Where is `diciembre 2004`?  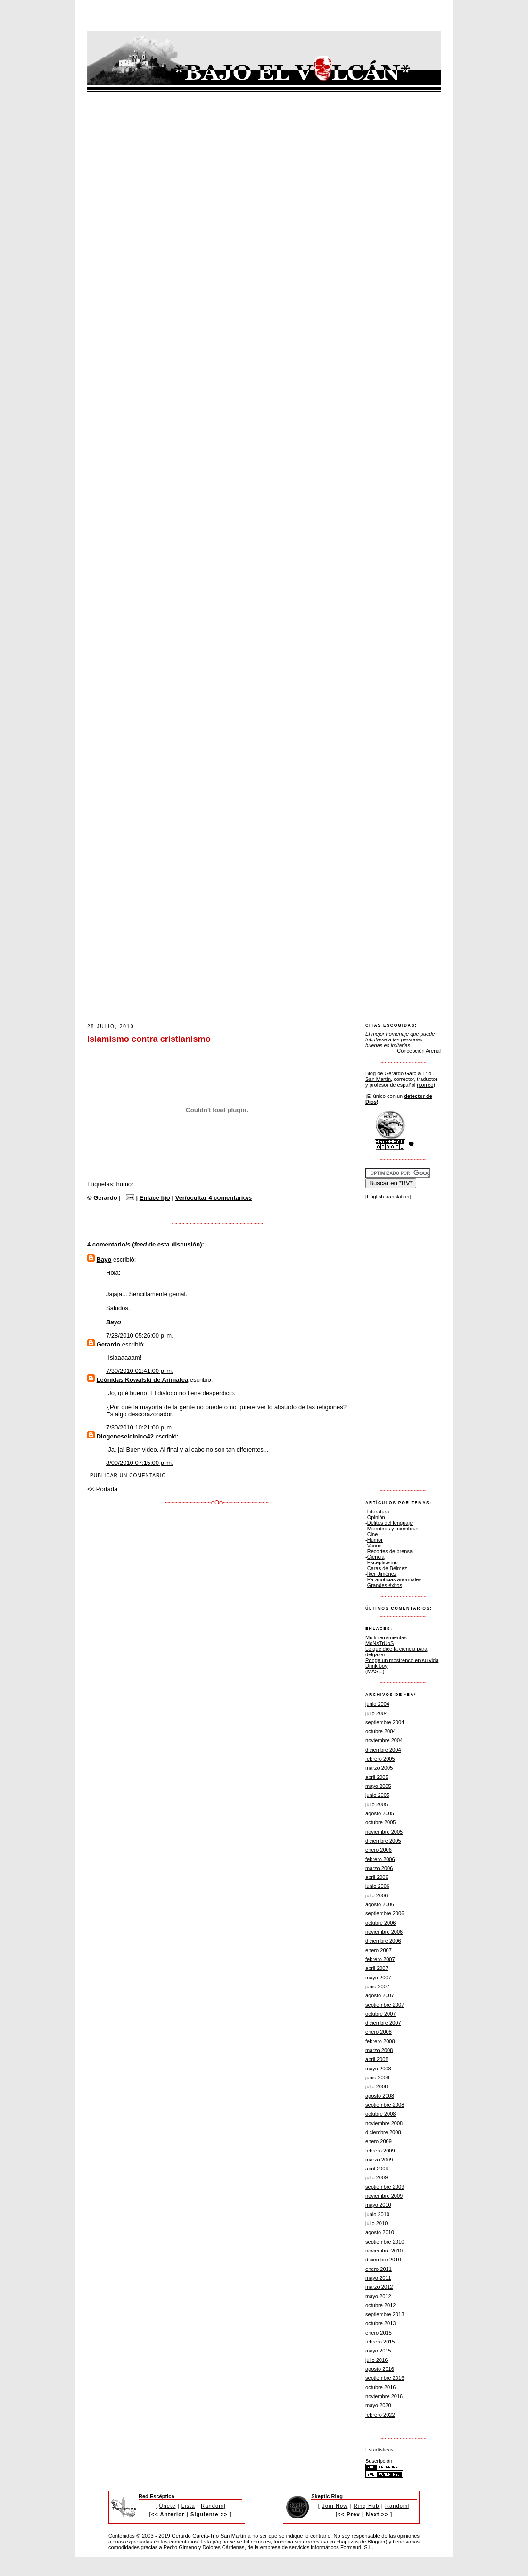 diciembre 2004 is located at coordinates (383, 1750).